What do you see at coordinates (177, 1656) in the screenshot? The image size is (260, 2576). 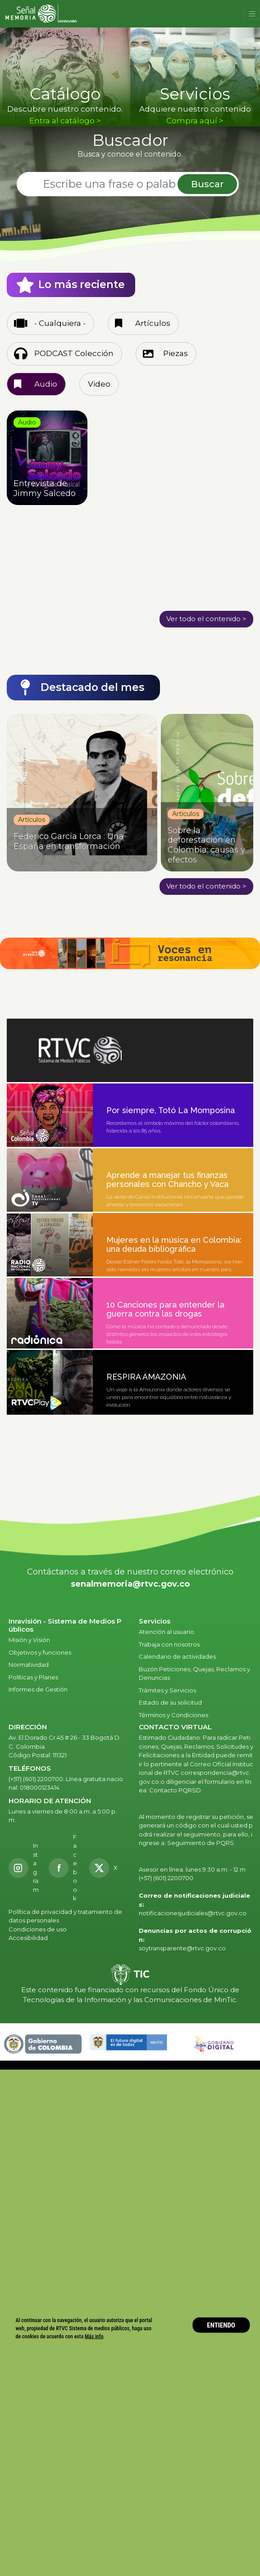 I see `Calendario de actividades` at bounding box center [177, 1656].